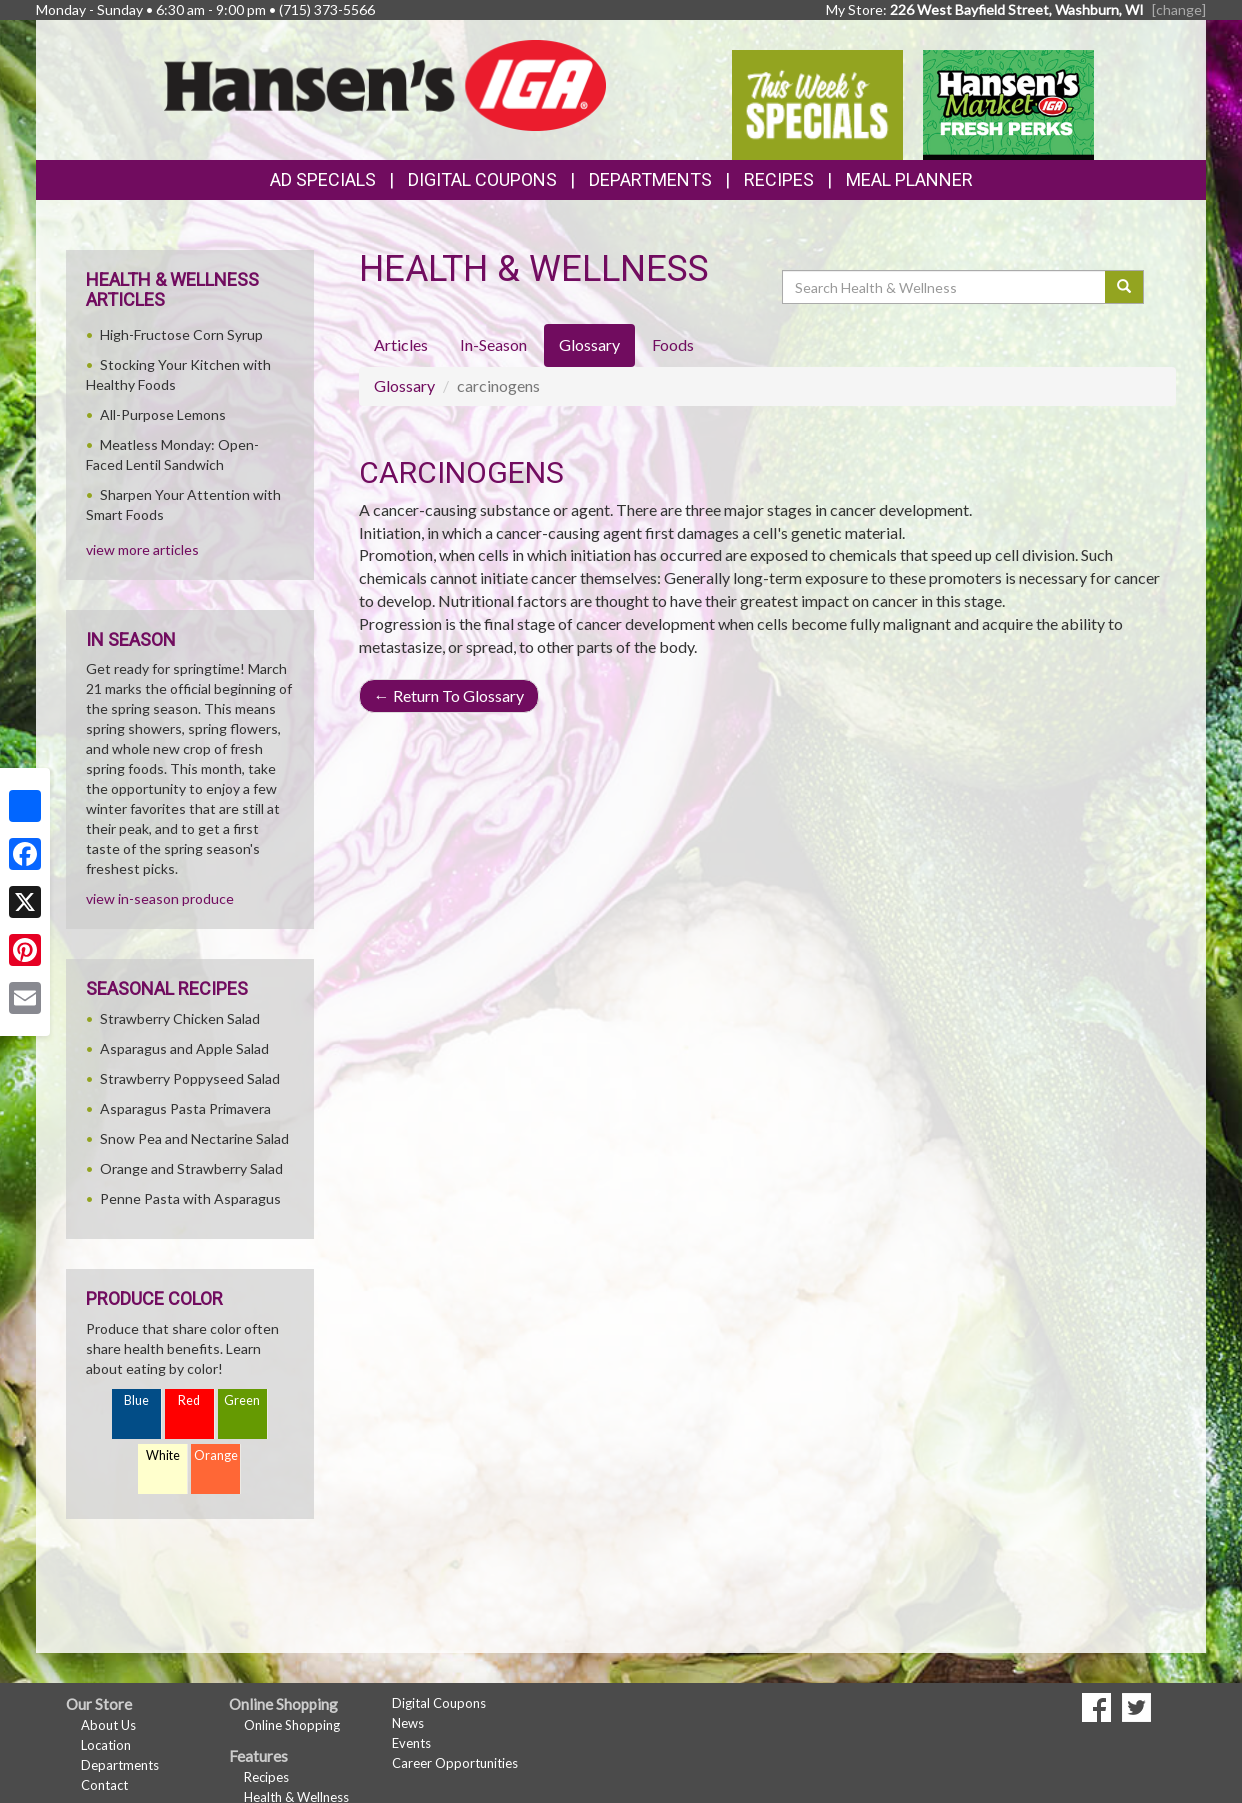  What do you see at coordinates (185, 1108) in the screenshot?
I see `Asparagus Pasta Primavera` at bounding box center [185, 1108].